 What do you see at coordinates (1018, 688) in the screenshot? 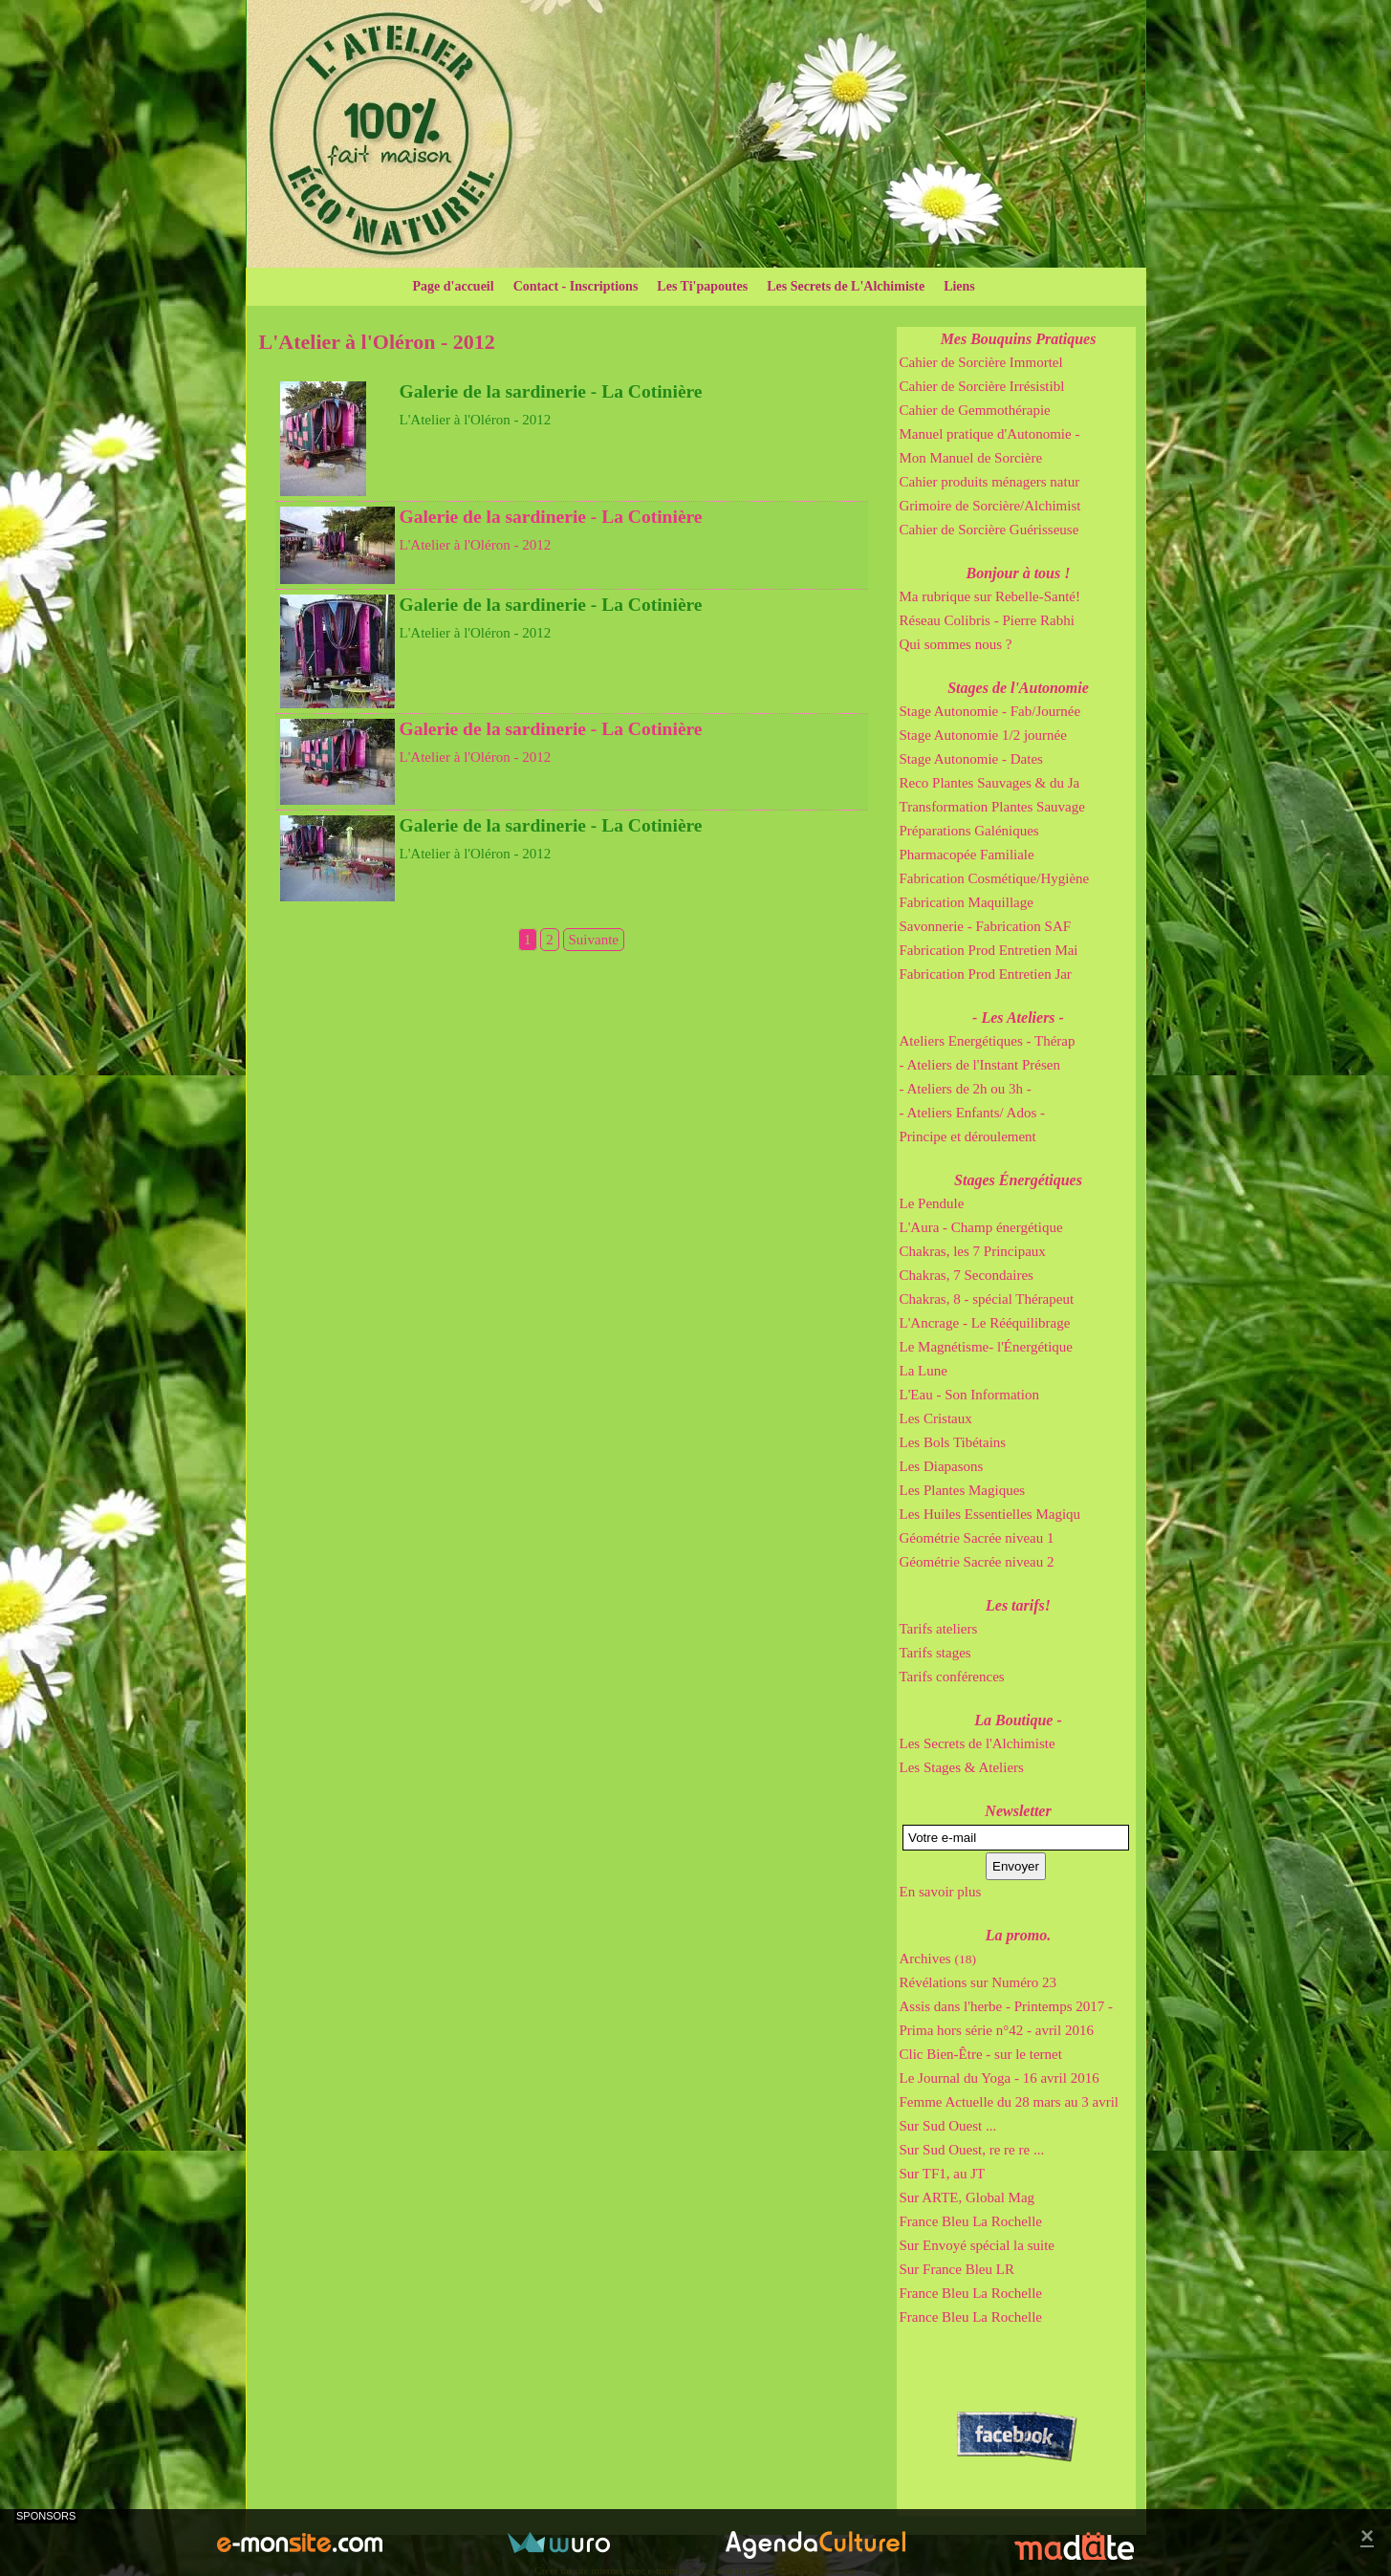
I see `Stages de l'Autonomie` at bounding box center [1018, 688].